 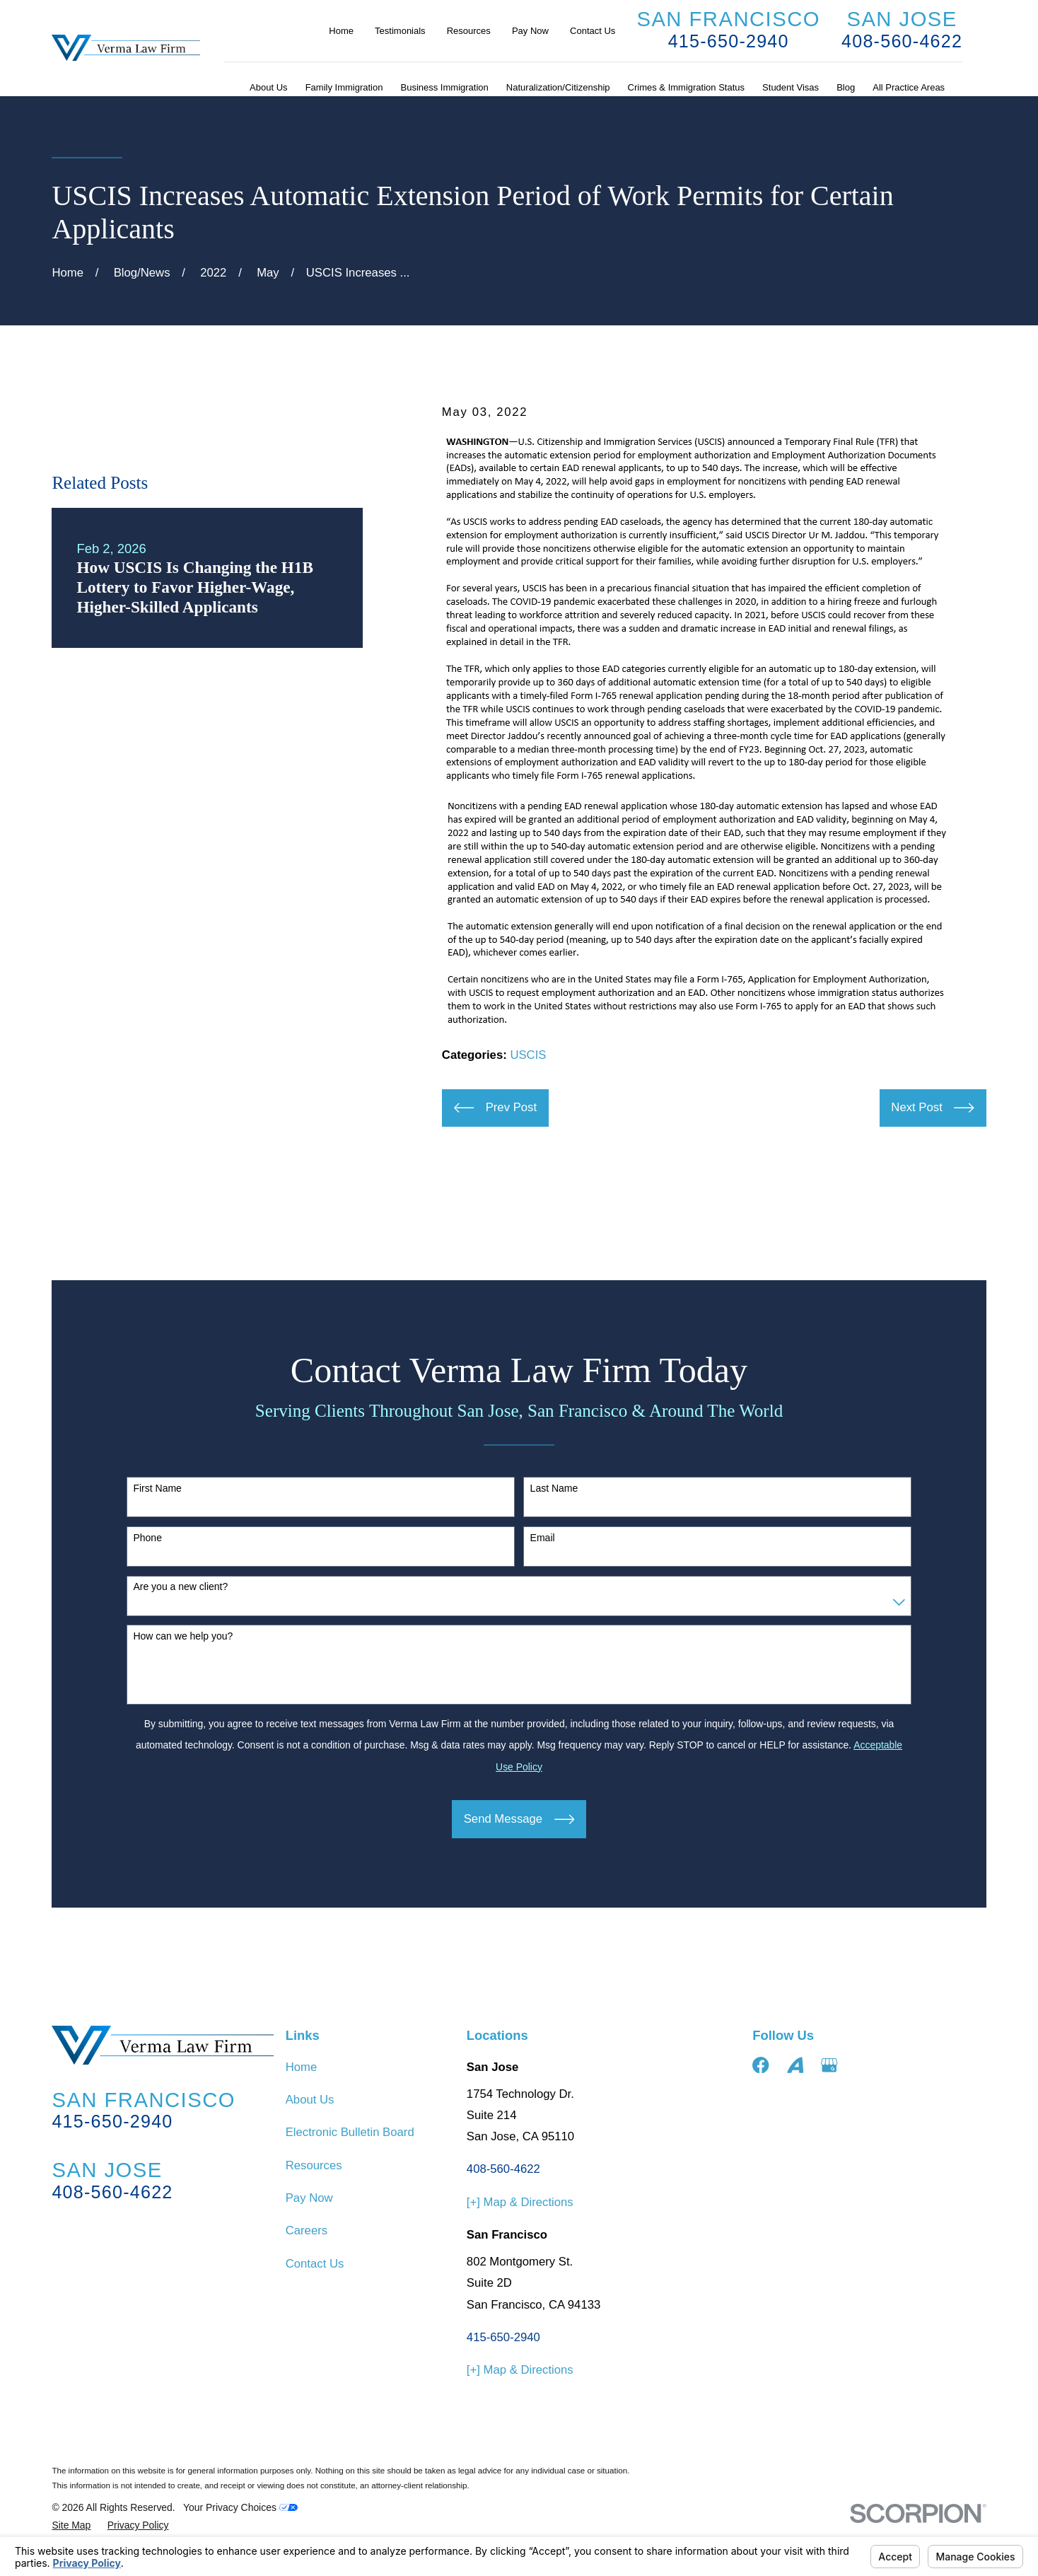 What do you see at coordinates (240, 2507) in the screenshot?
I see `Your Privacy Choices` at bounding box center [240, 2507].